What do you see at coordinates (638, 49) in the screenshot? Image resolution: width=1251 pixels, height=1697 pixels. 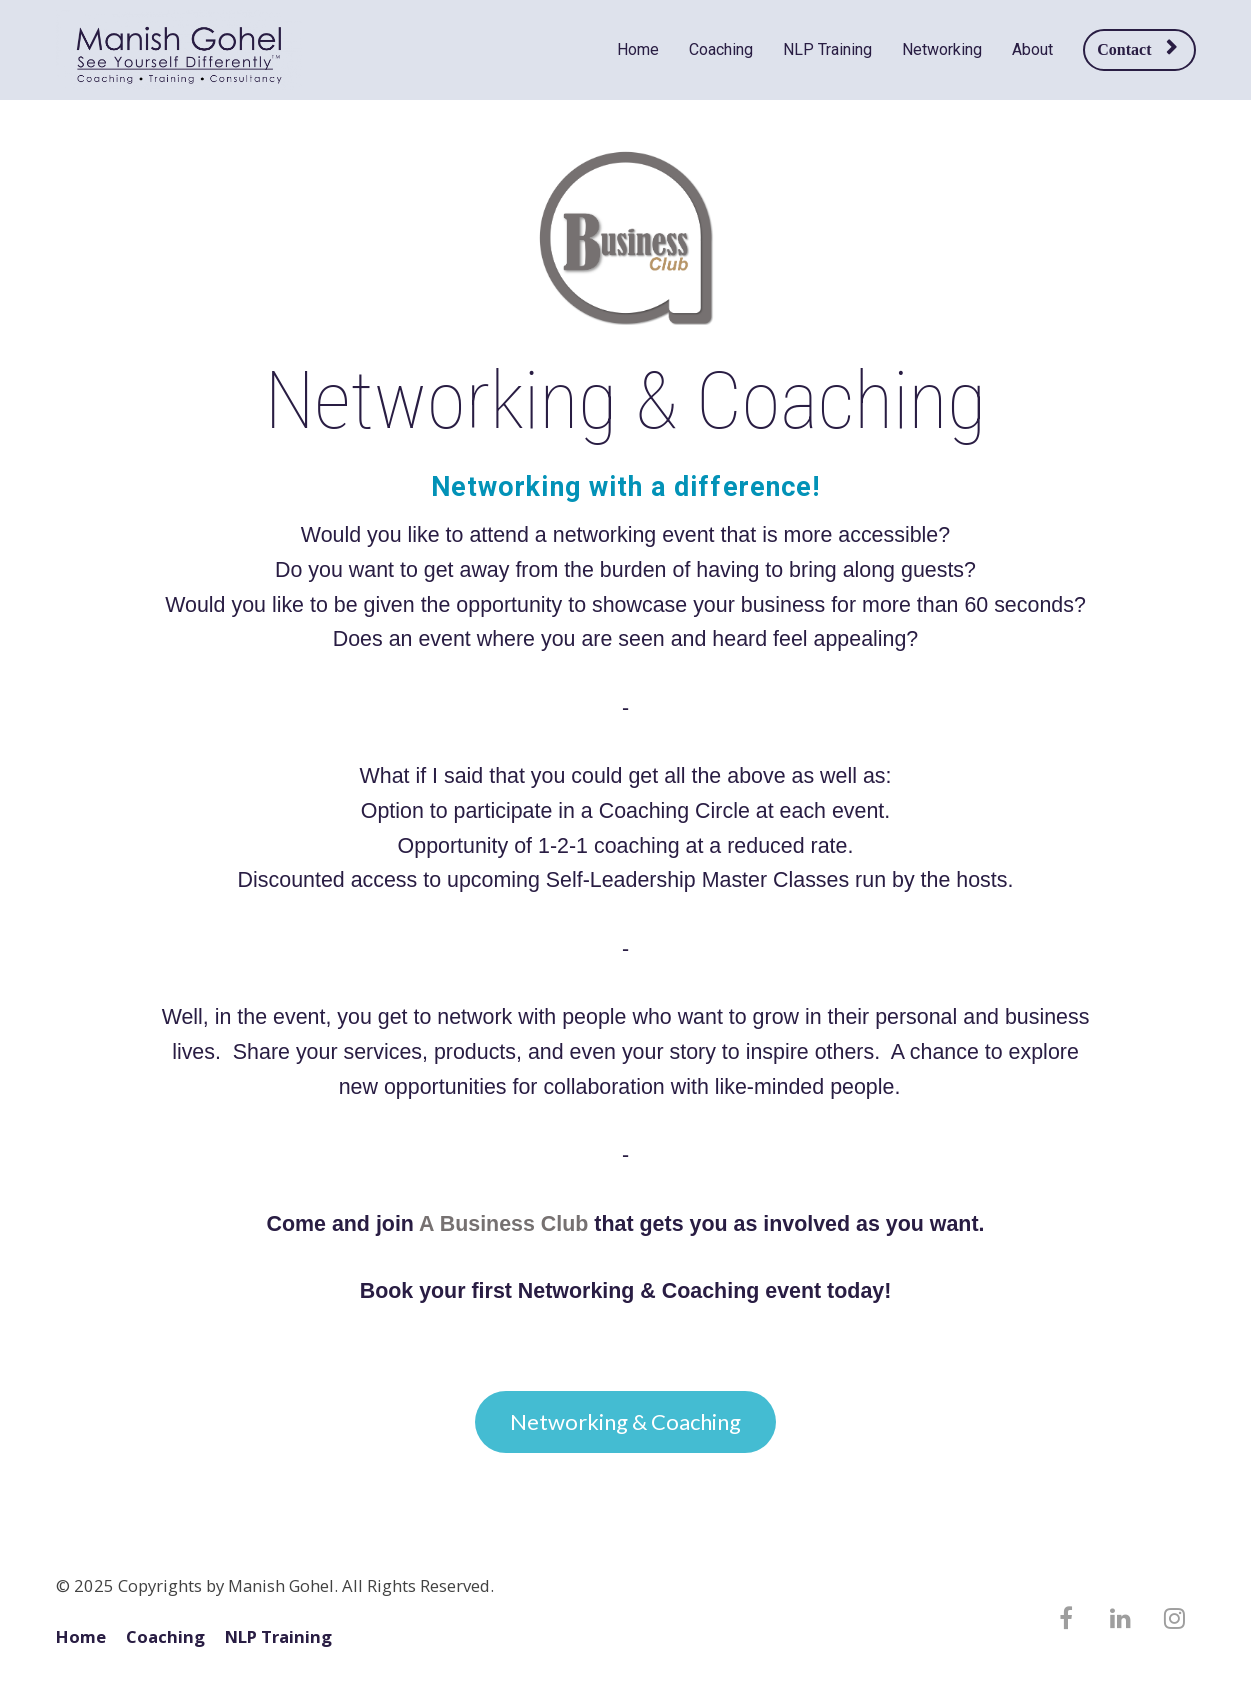 I see `Home` at bounding box center [638, 49].